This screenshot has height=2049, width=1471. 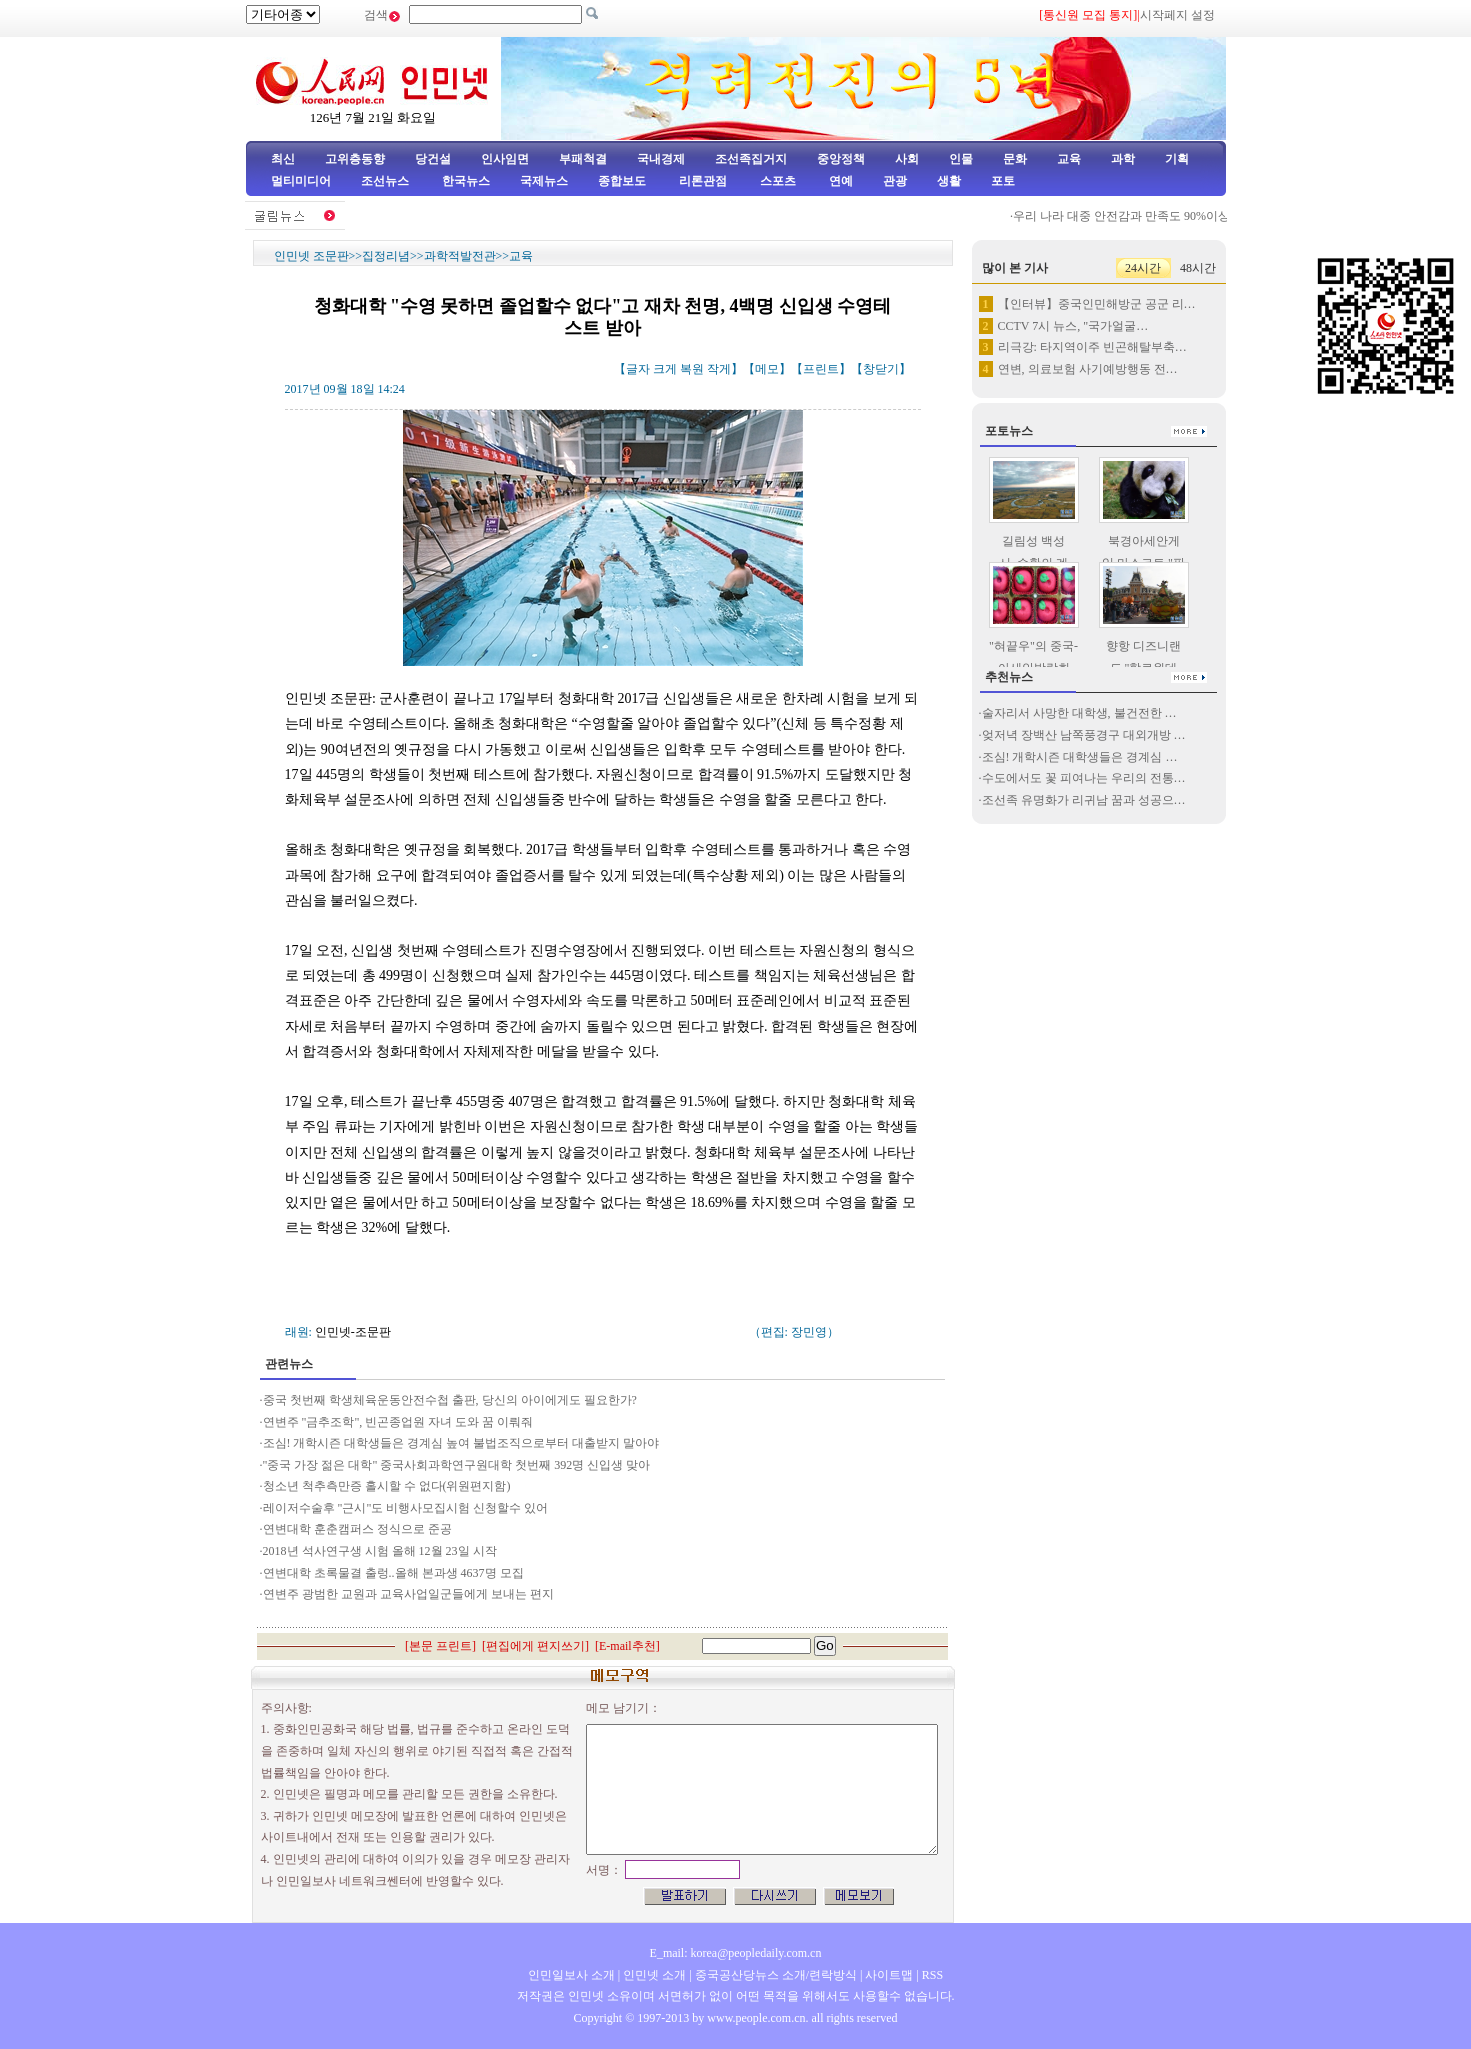 What do you see at coordinates (841, 159) in the screenshot?
I see `중앙정책` at bounding box center [841, 159].